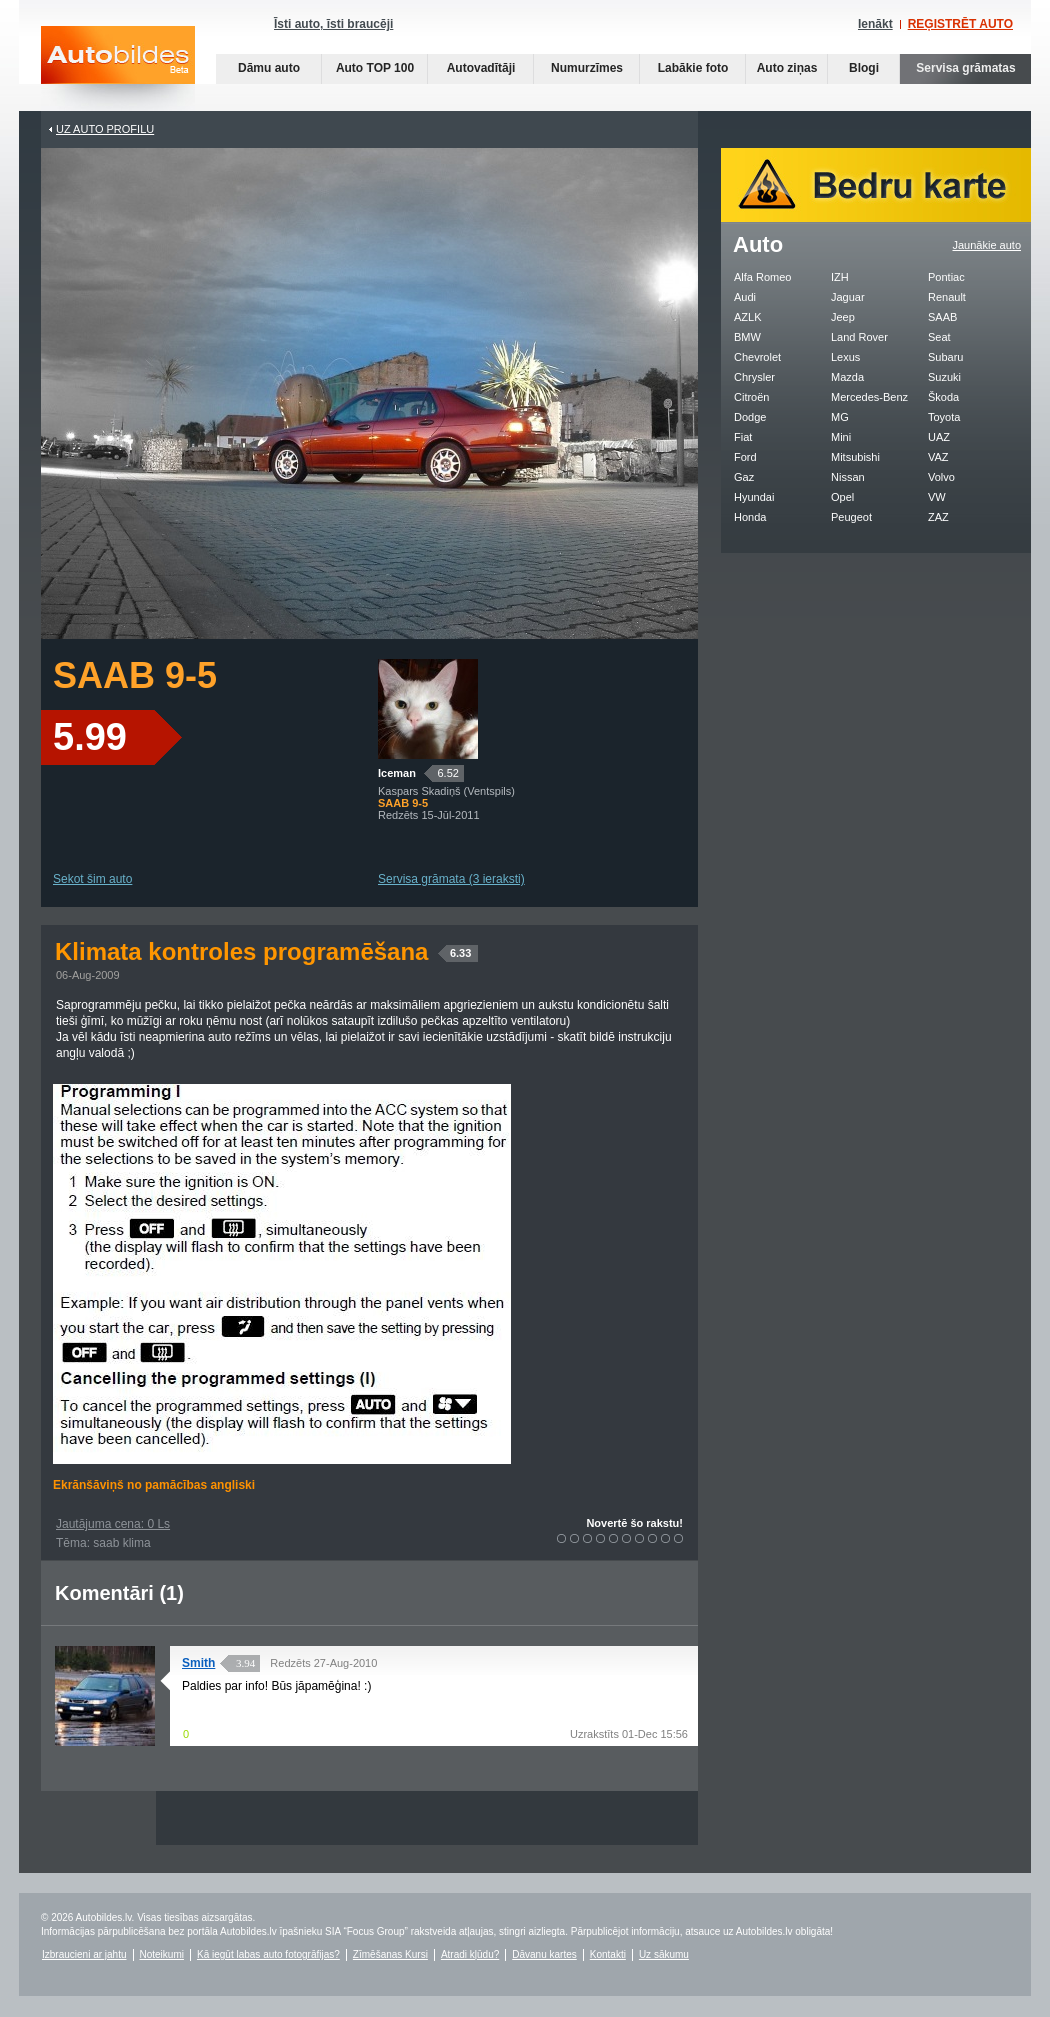  Describe the element at coordinates (947, 297) in the screenshot. I see `Renault` at that location.